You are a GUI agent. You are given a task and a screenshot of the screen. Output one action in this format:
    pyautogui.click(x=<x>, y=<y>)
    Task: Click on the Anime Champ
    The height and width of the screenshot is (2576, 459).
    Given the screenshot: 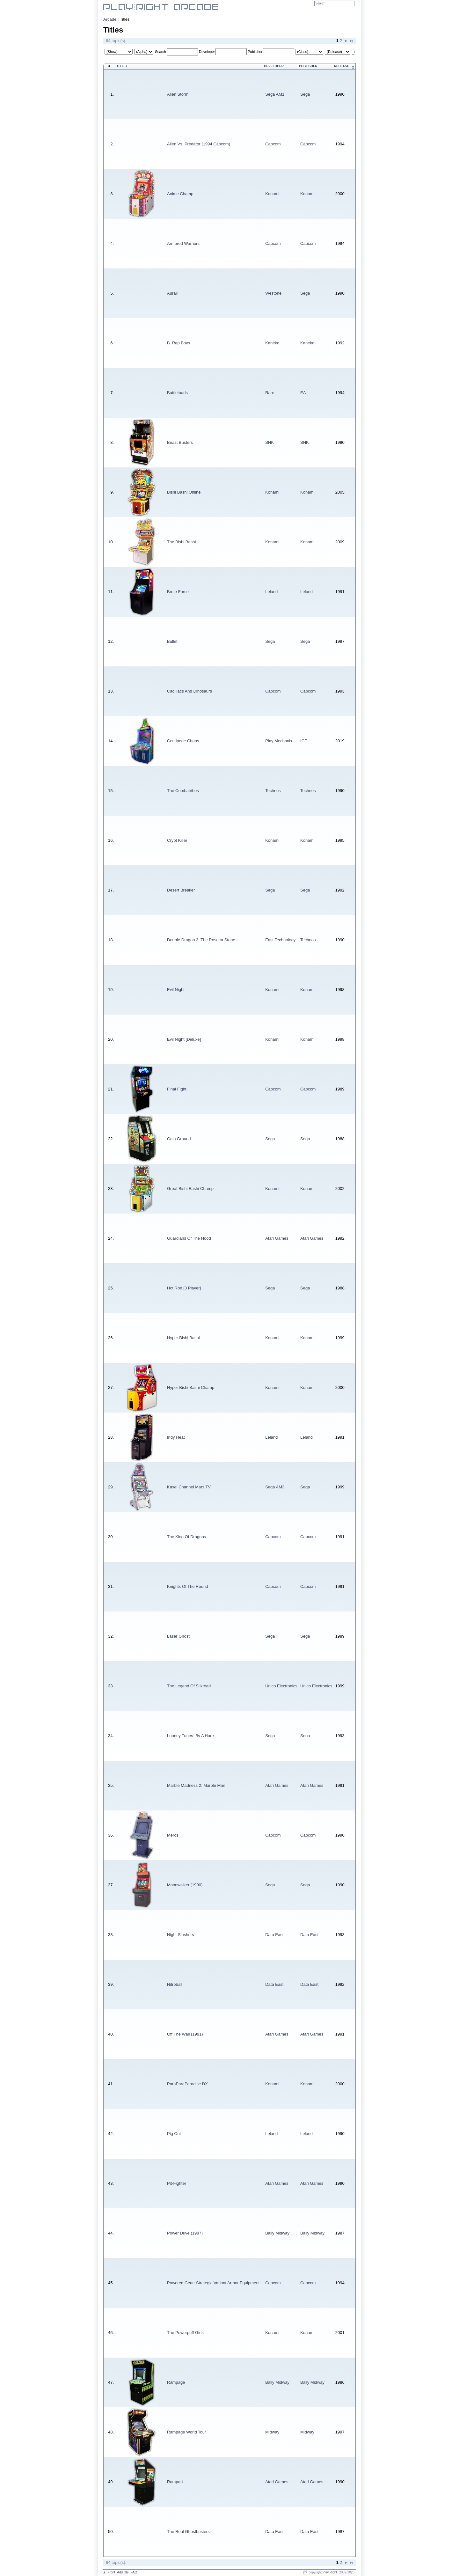 What is the action you would take?
    pyautogui.click(x=180, y=193)
    